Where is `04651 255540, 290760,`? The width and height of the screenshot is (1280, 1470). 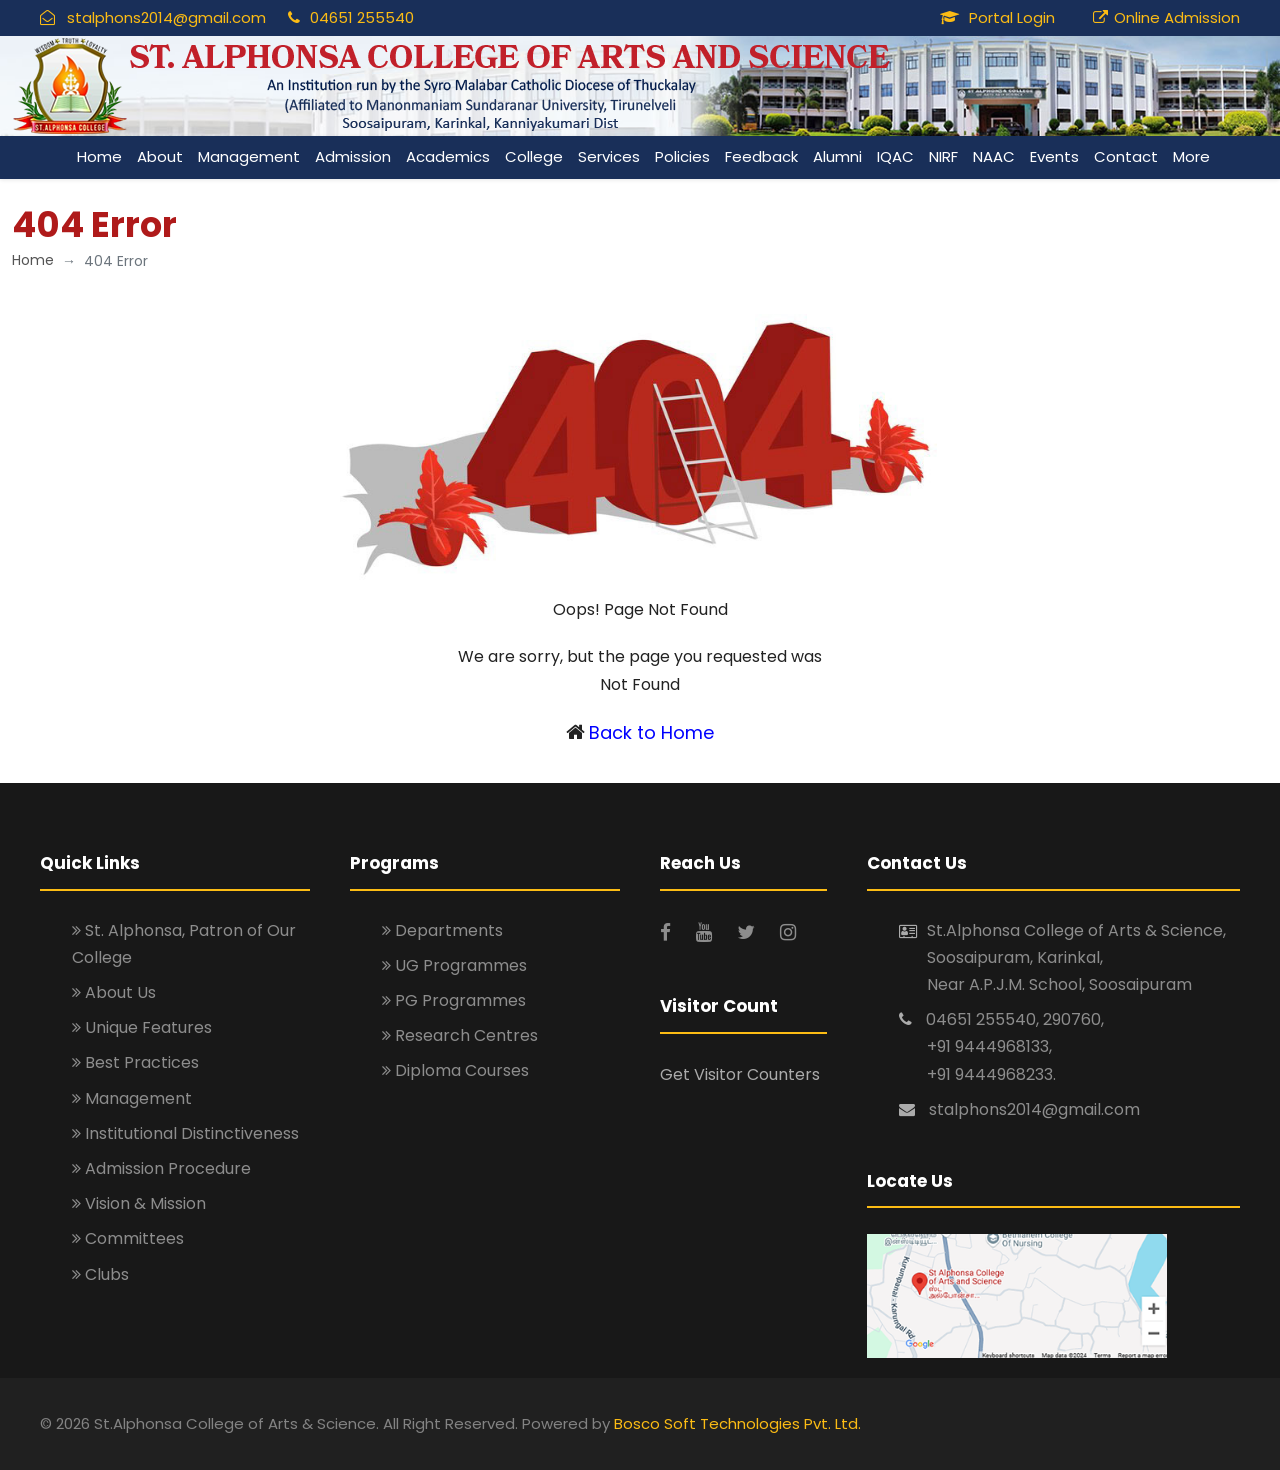
04651 255540, 290760, is located at coordinates (1015, 1019).